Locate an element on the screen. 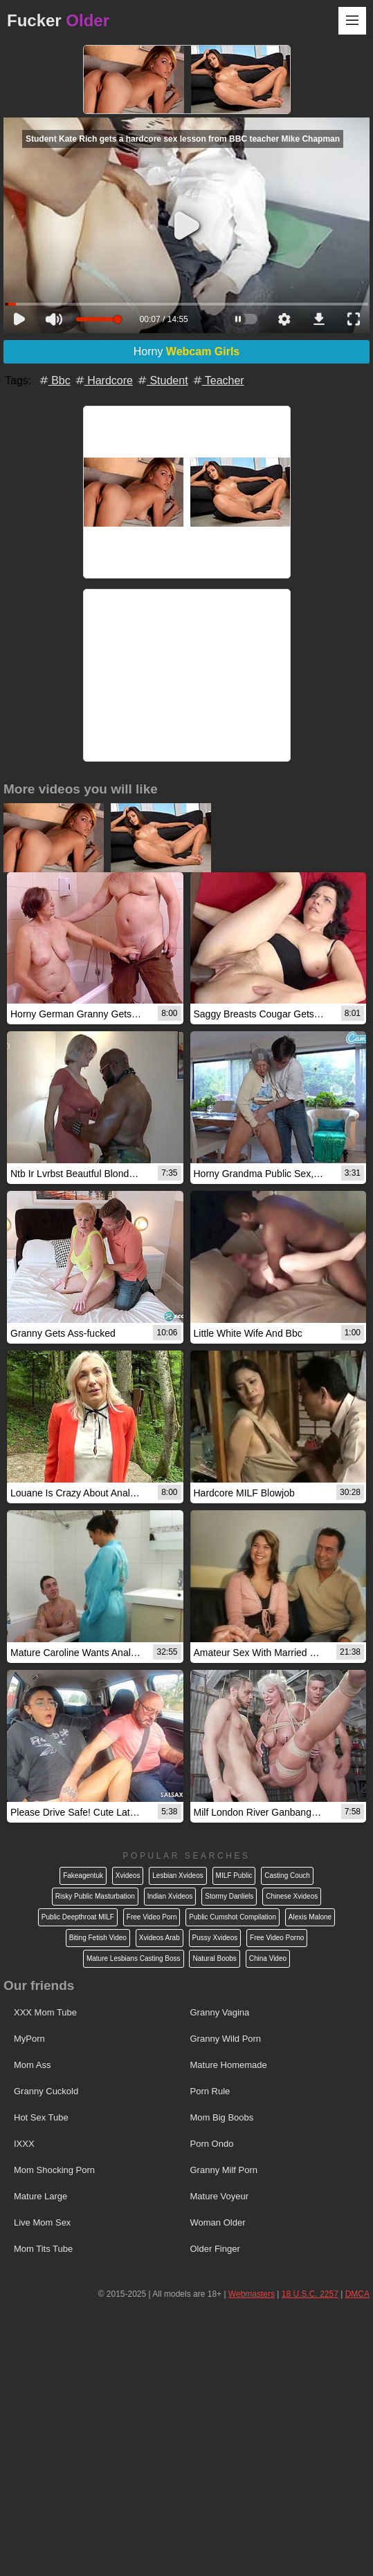 The height and width of the screenshot is (2576, 373). Porn Ondo is located at coordinates (212, 2143).